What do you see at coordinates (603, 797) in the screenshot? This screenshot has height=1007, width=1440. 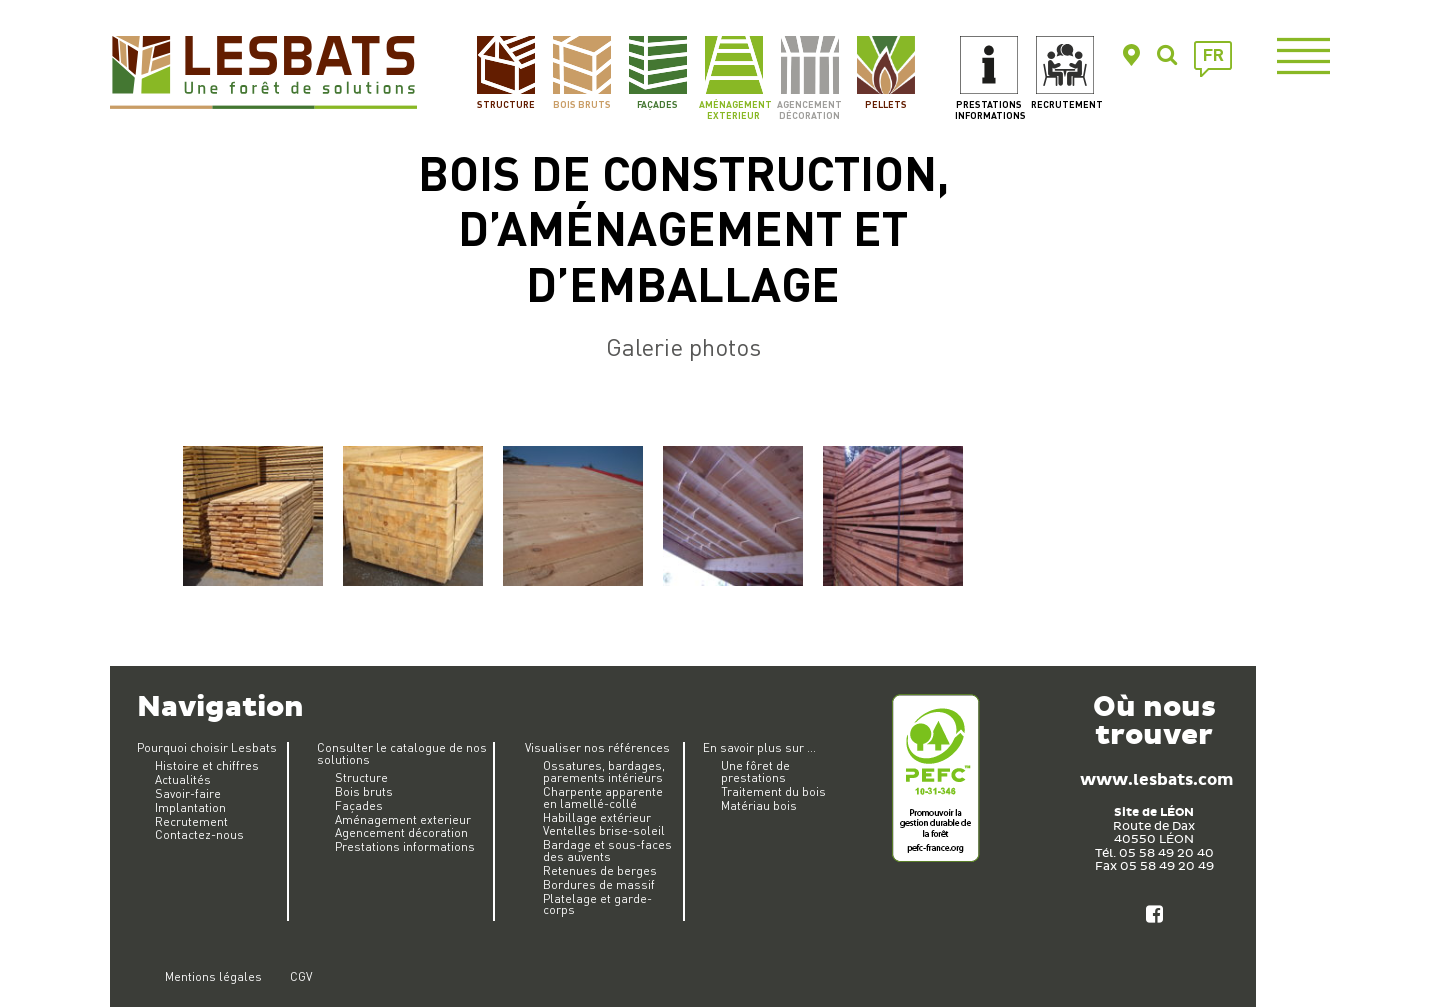 I see `Charpente apparente en lamellé-collé` at bounding box center [603, 797].